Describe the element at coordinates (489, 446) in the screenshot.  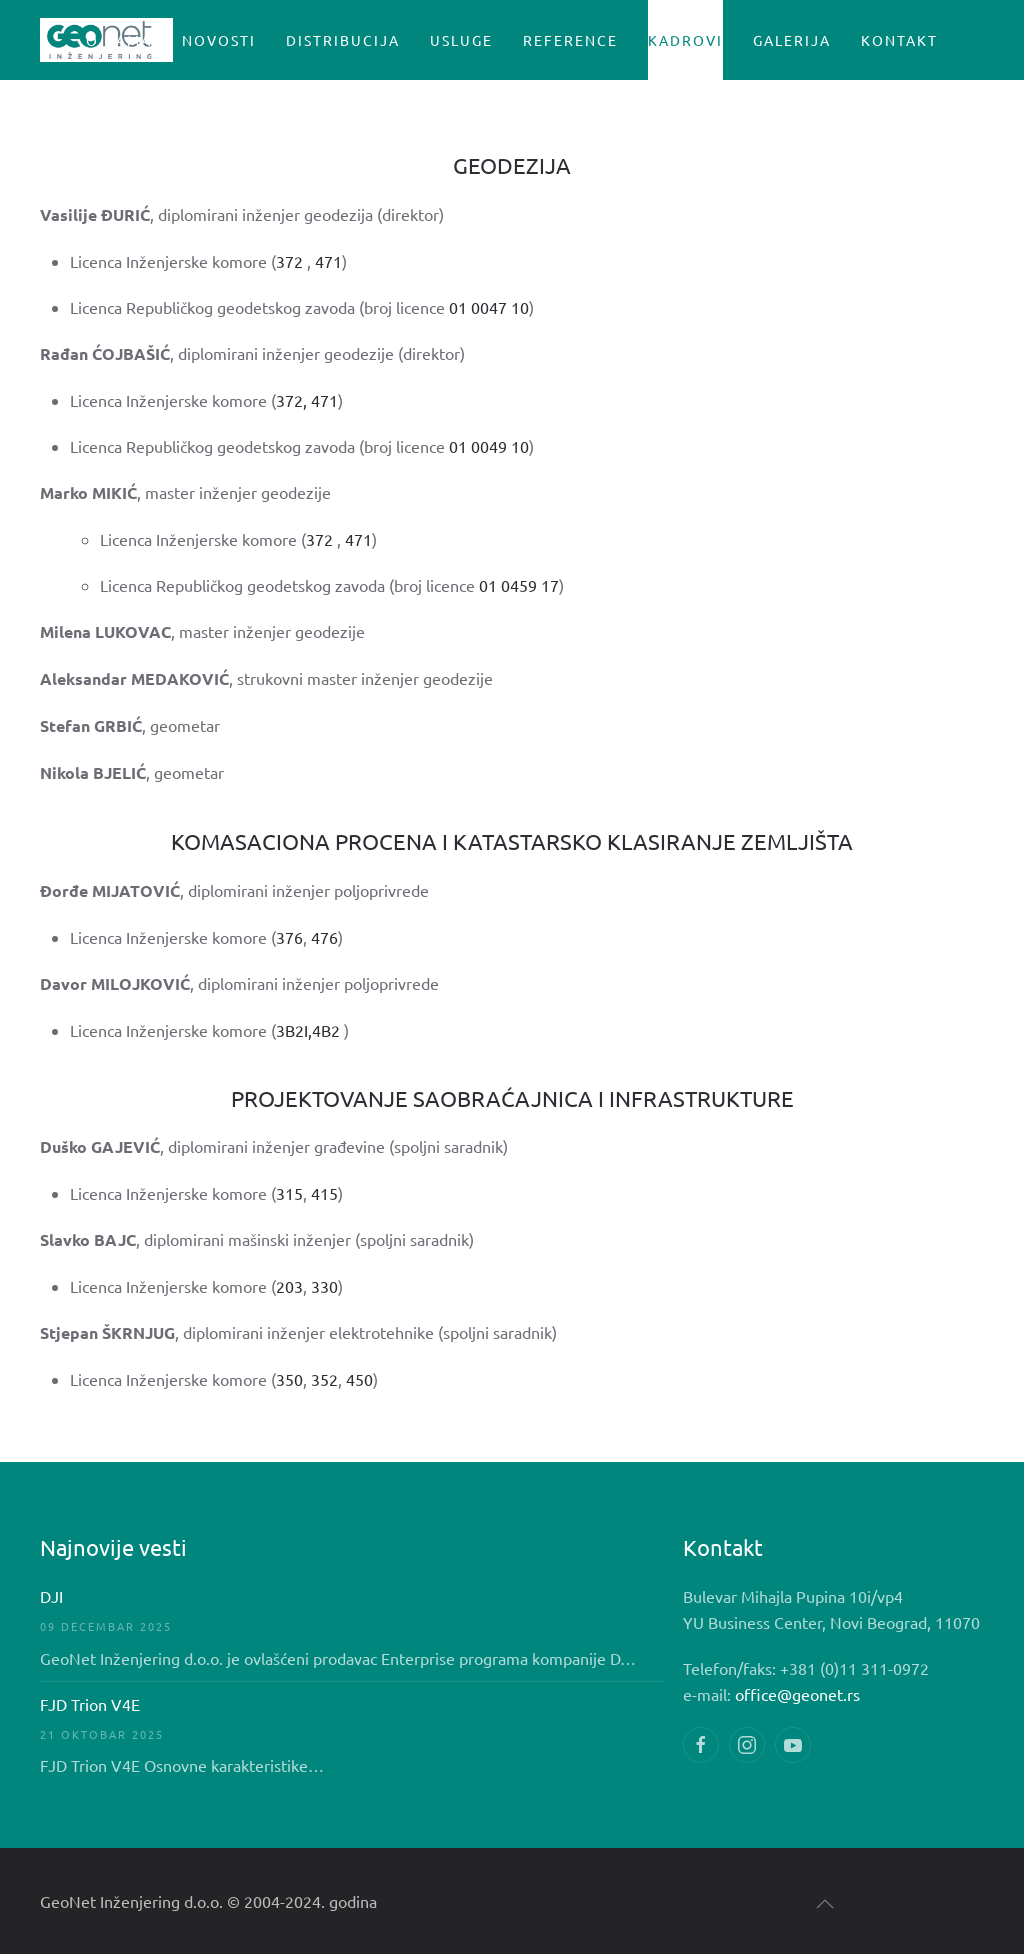
I see `01 0049 10` at that location.